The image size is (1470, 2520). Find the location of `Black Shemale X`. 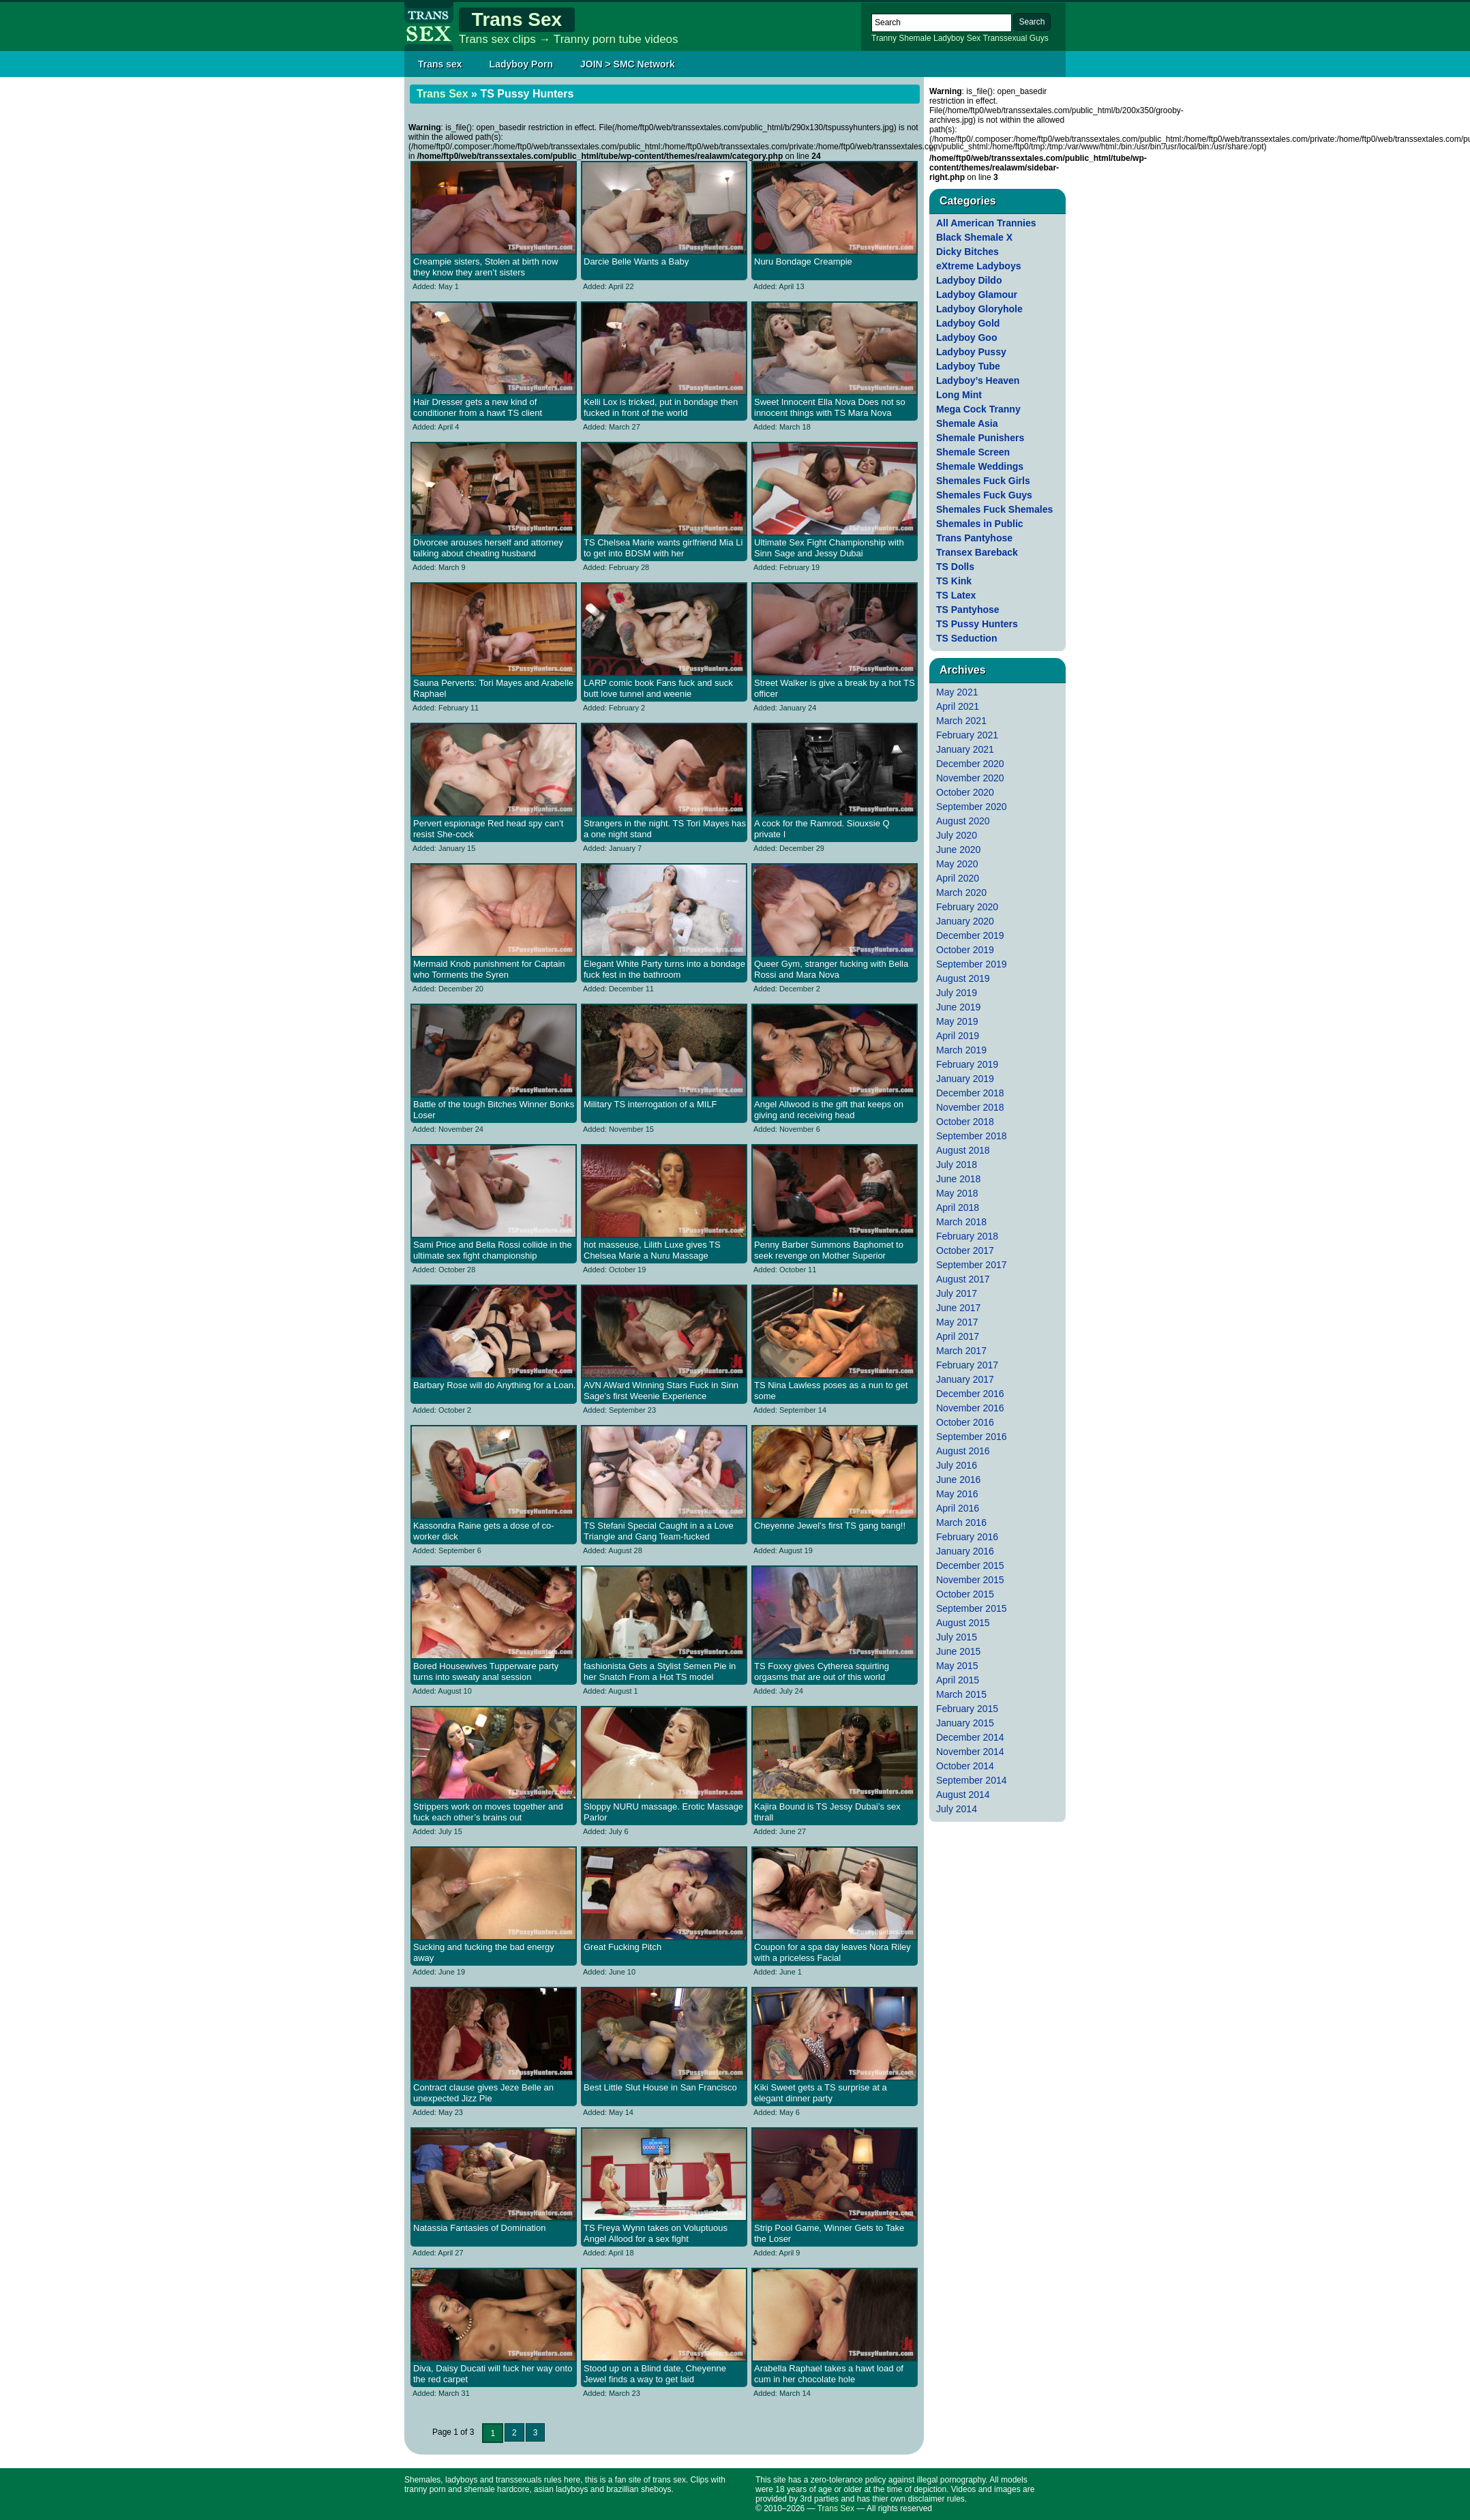

Black Shemale X is located at coordinates (974, 237).